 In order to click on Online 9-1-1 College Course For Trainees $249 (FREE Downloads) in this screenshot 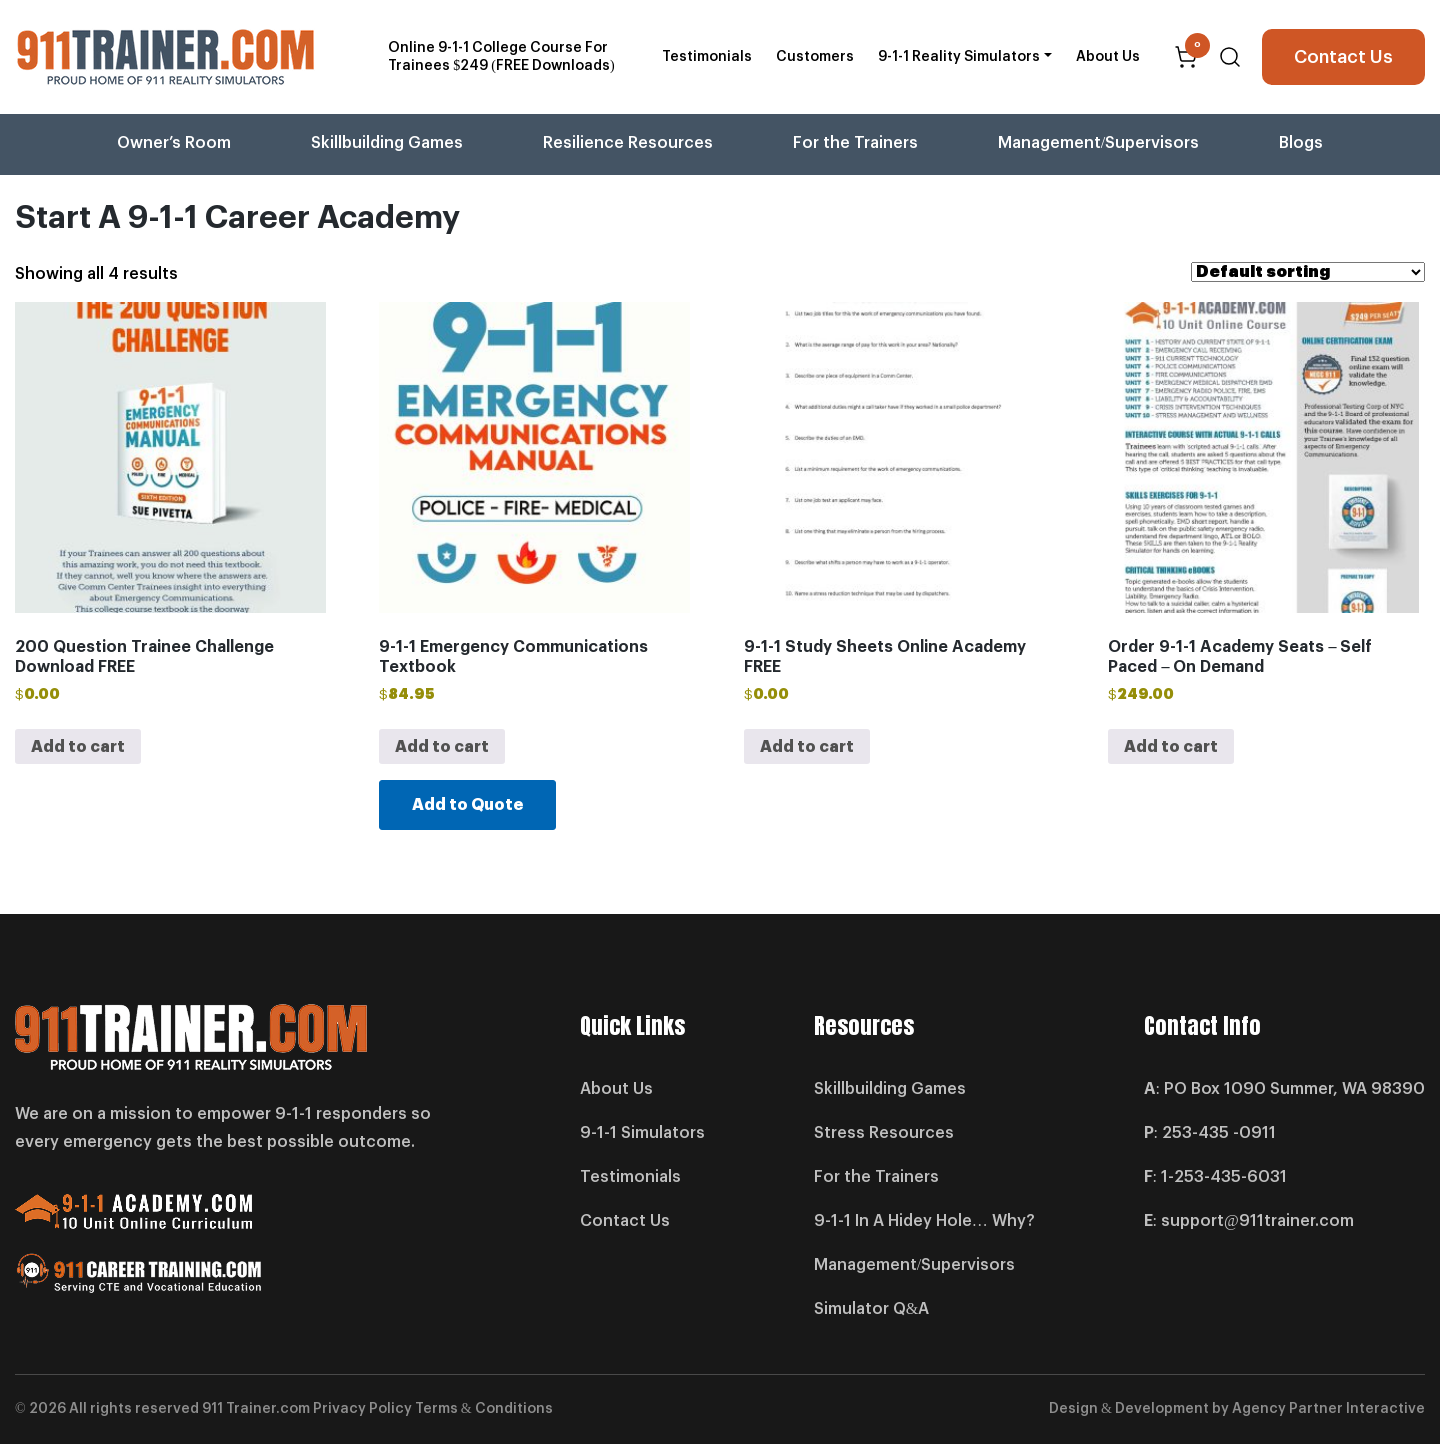, I will do `click(501, 57)`.